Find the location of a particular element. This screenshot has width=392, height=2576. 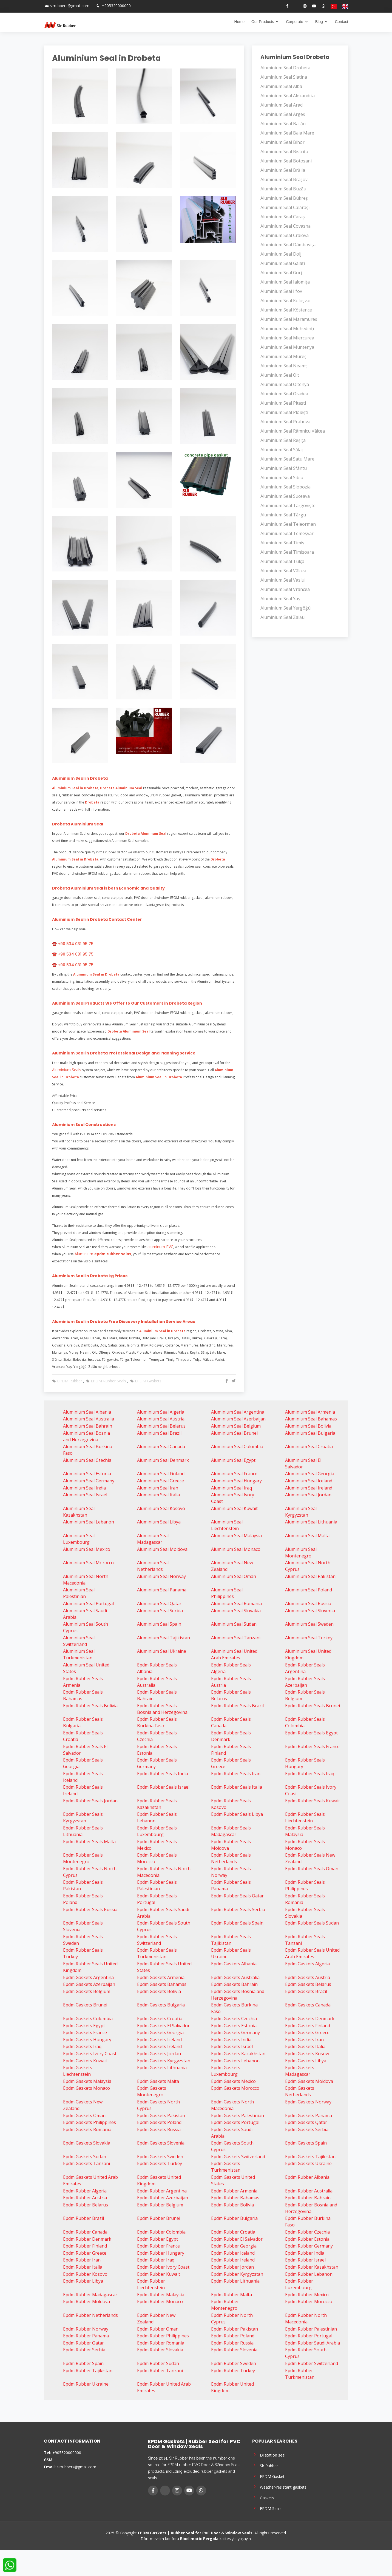

Aluminium Seal Pakistan is located at coordinates (310, 1576).